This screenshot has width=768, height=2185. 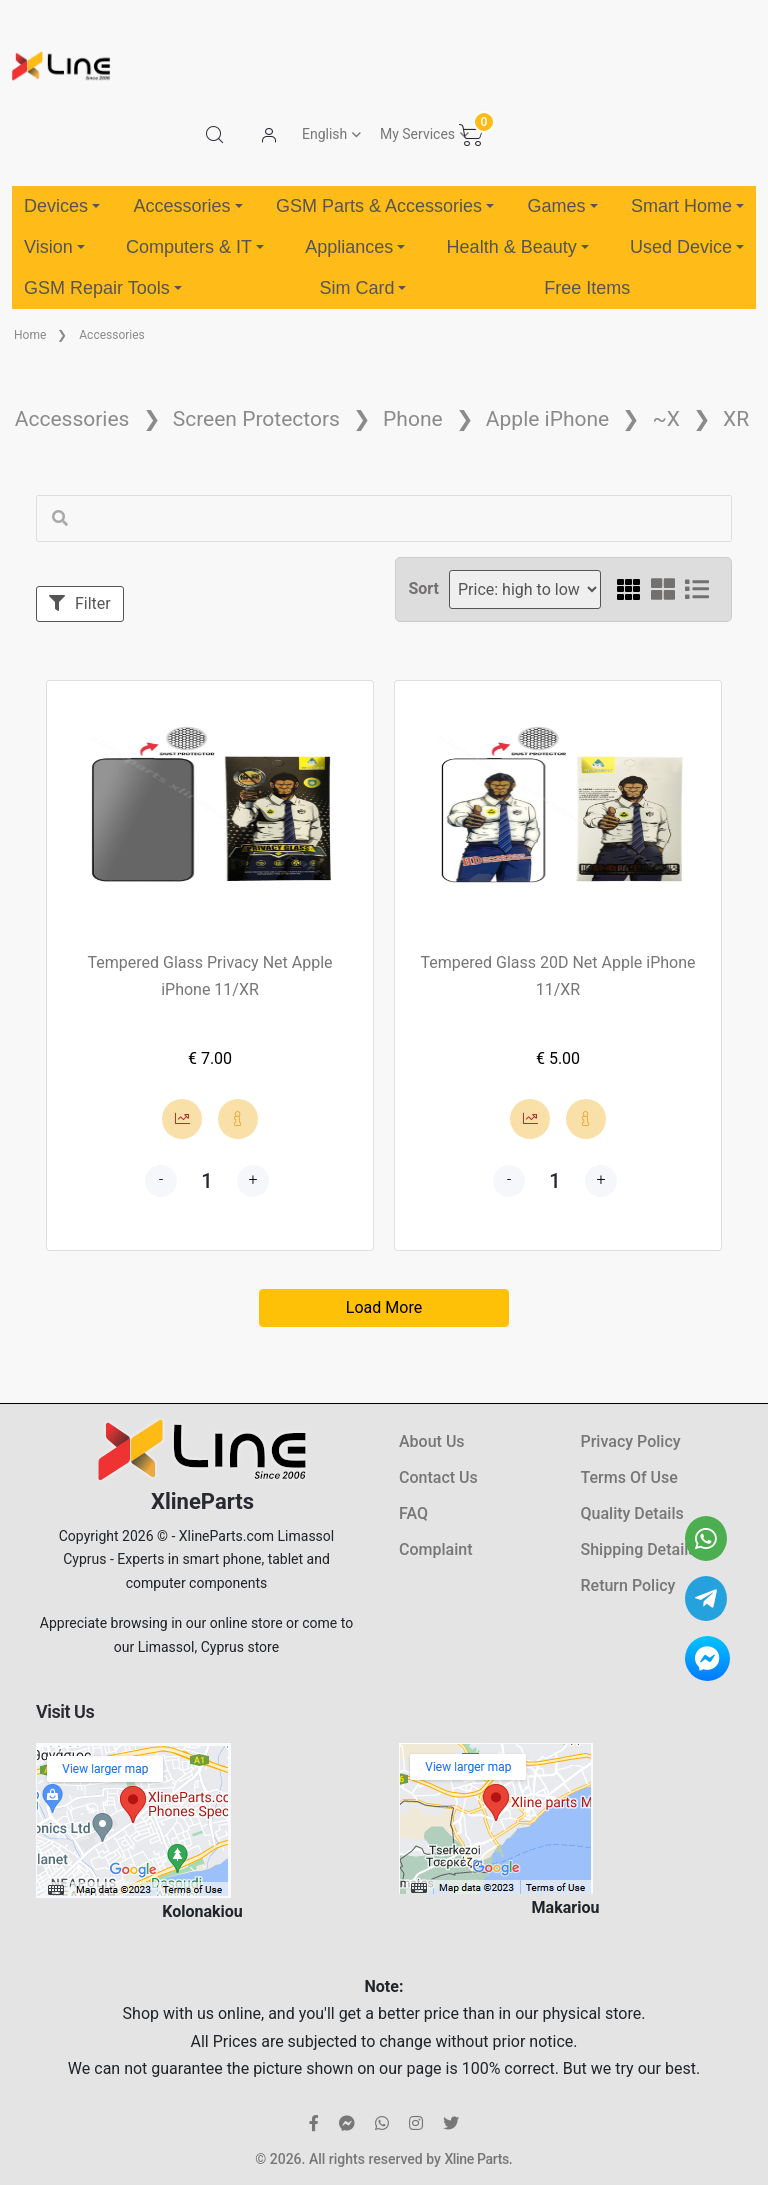 I want to click on Appliances, so click(x=355, y=247).